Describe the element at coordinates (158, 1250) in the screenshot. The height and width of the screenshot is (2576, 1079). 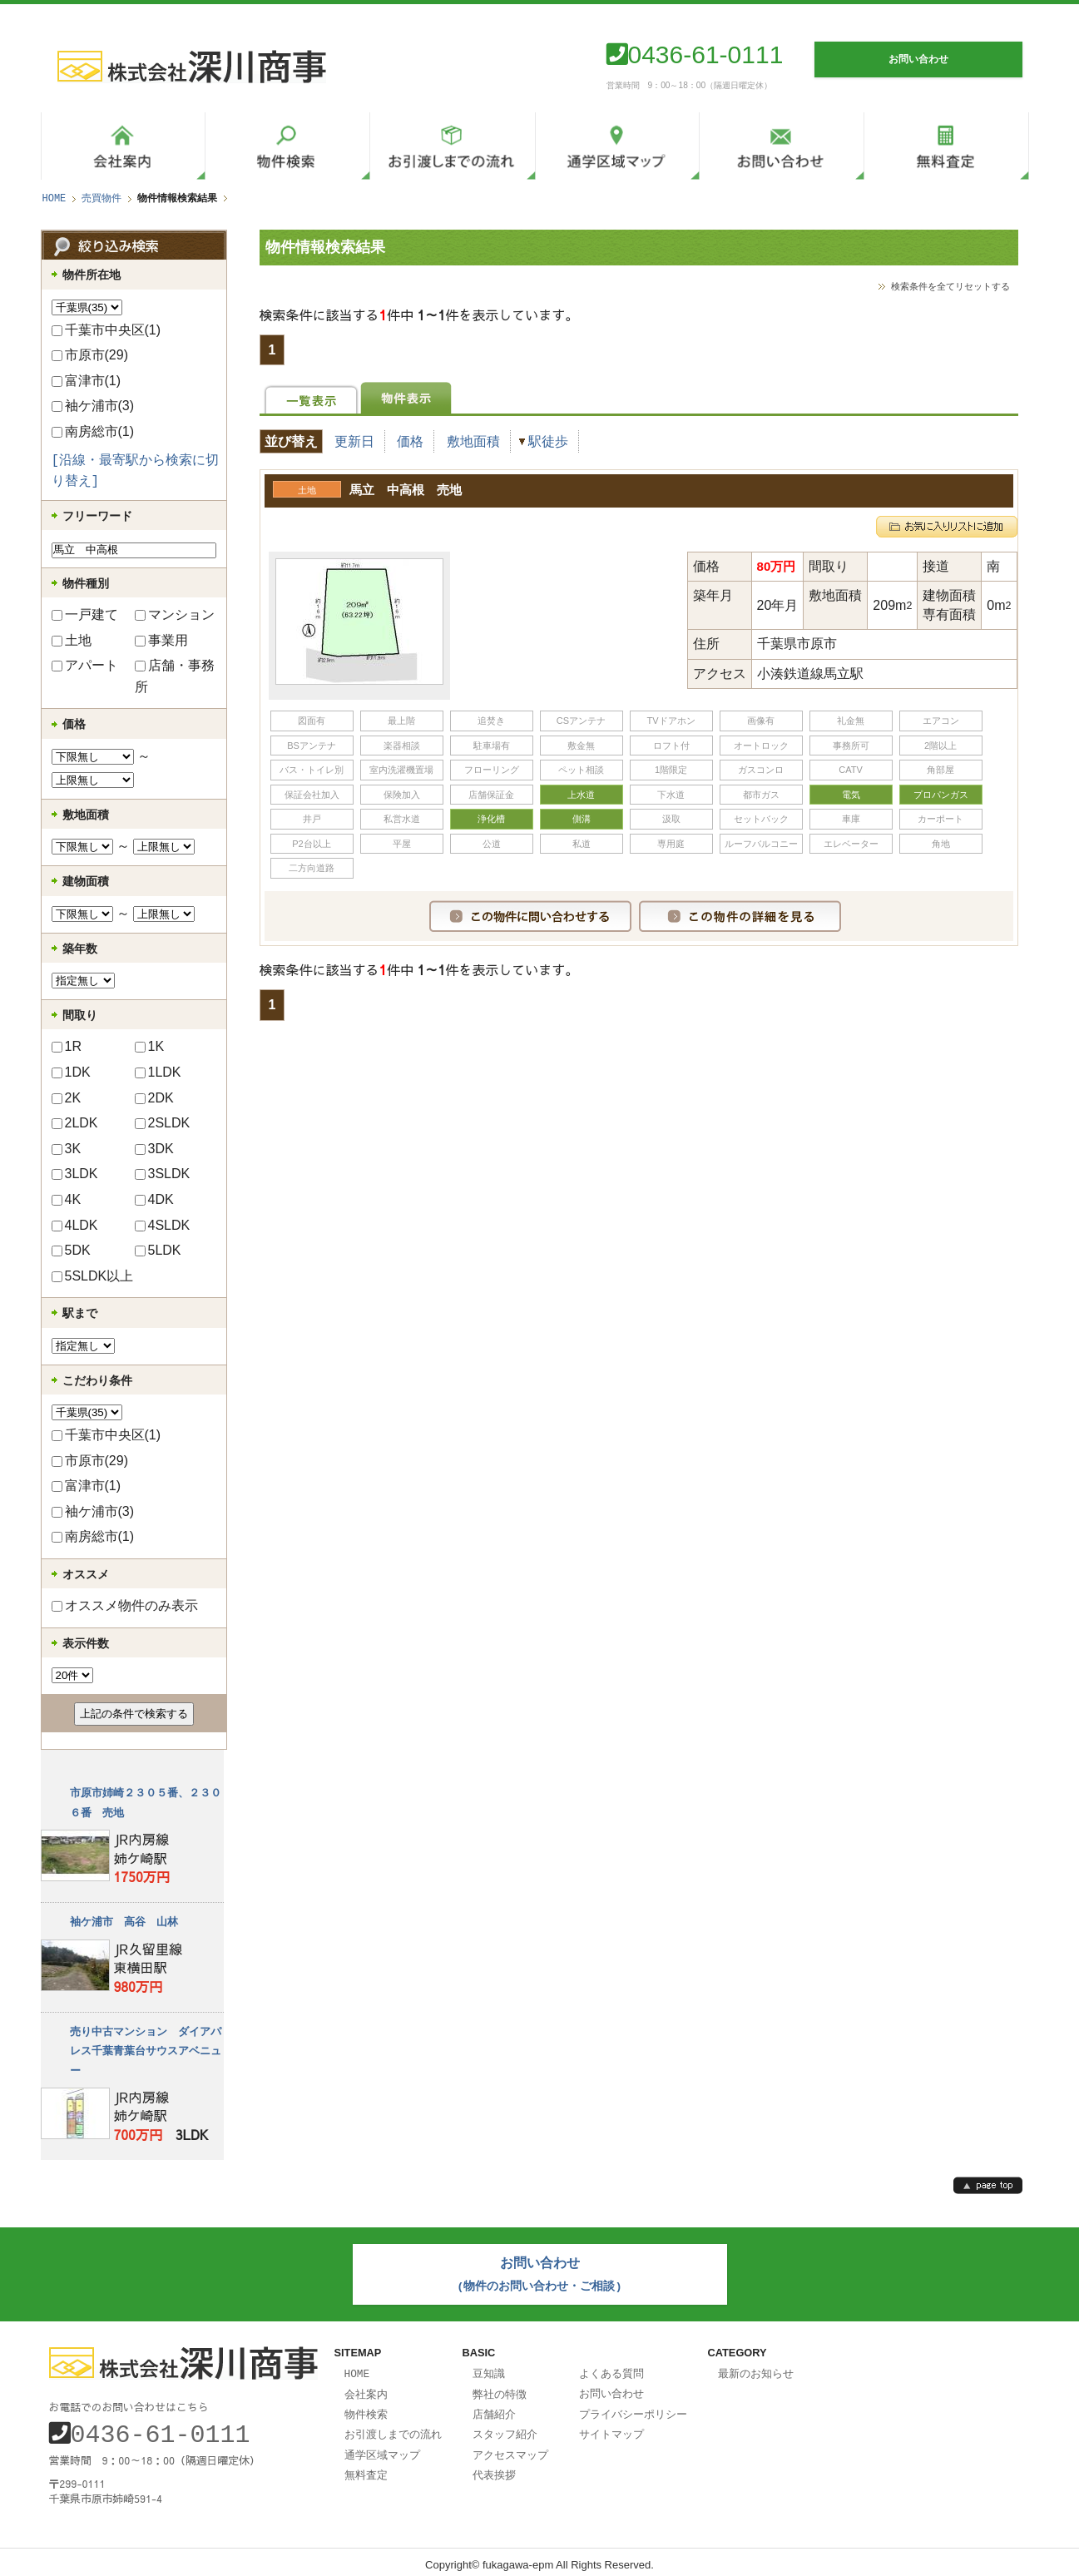
I see `5LDK` at that location.